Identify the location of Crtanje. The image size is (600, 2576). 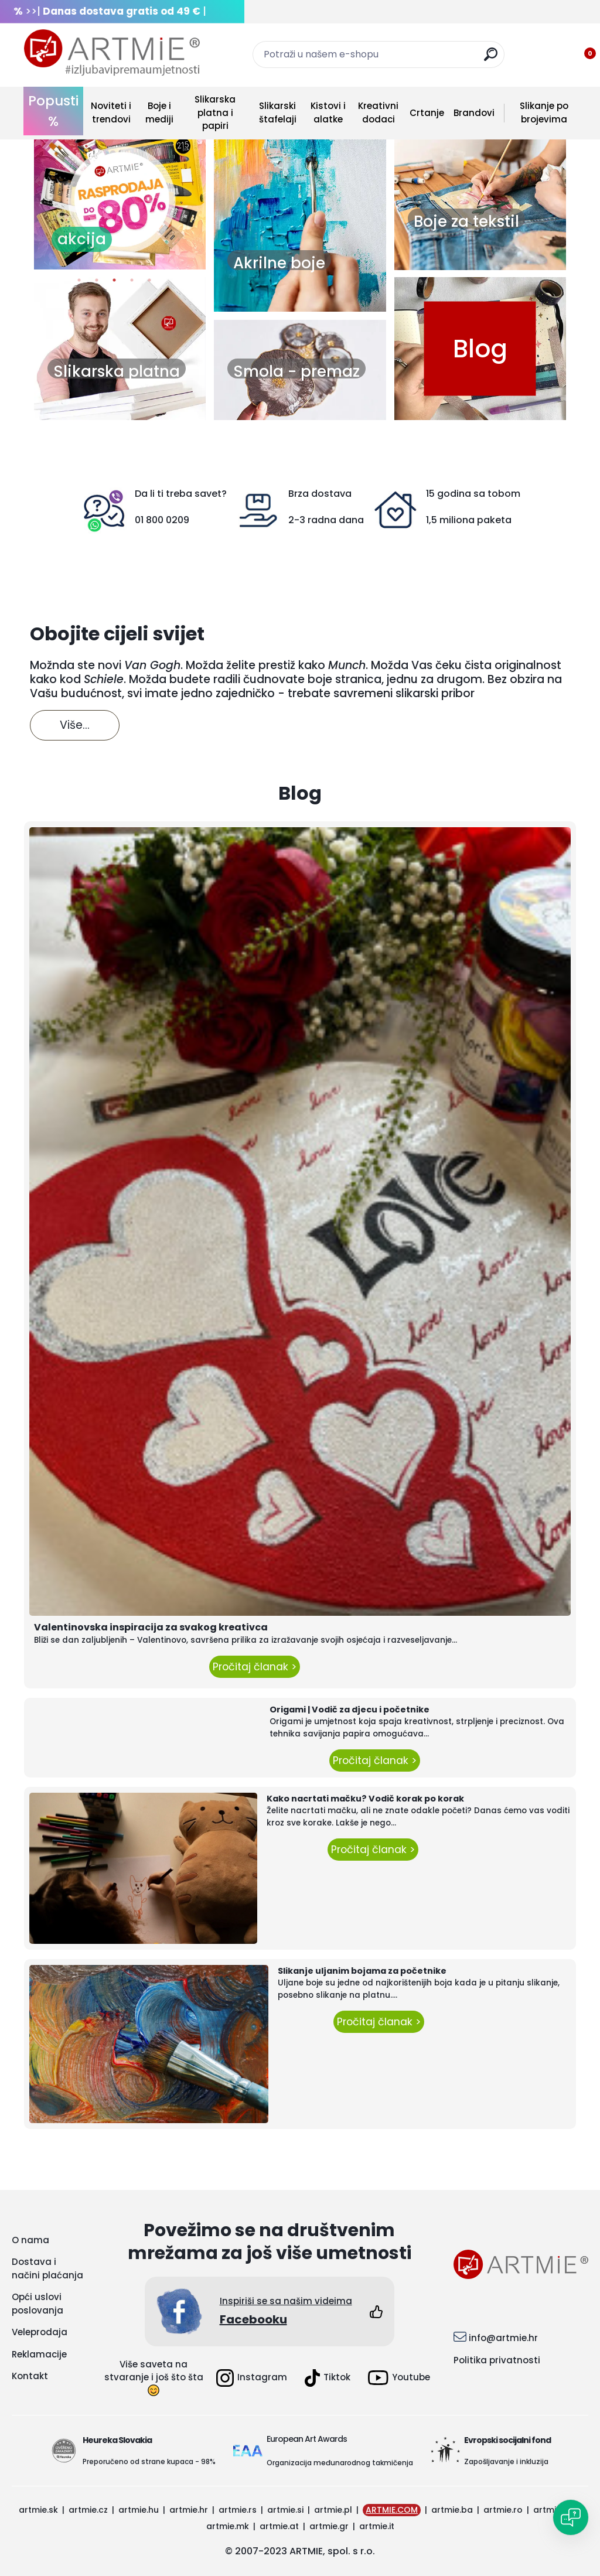
(427, 113).